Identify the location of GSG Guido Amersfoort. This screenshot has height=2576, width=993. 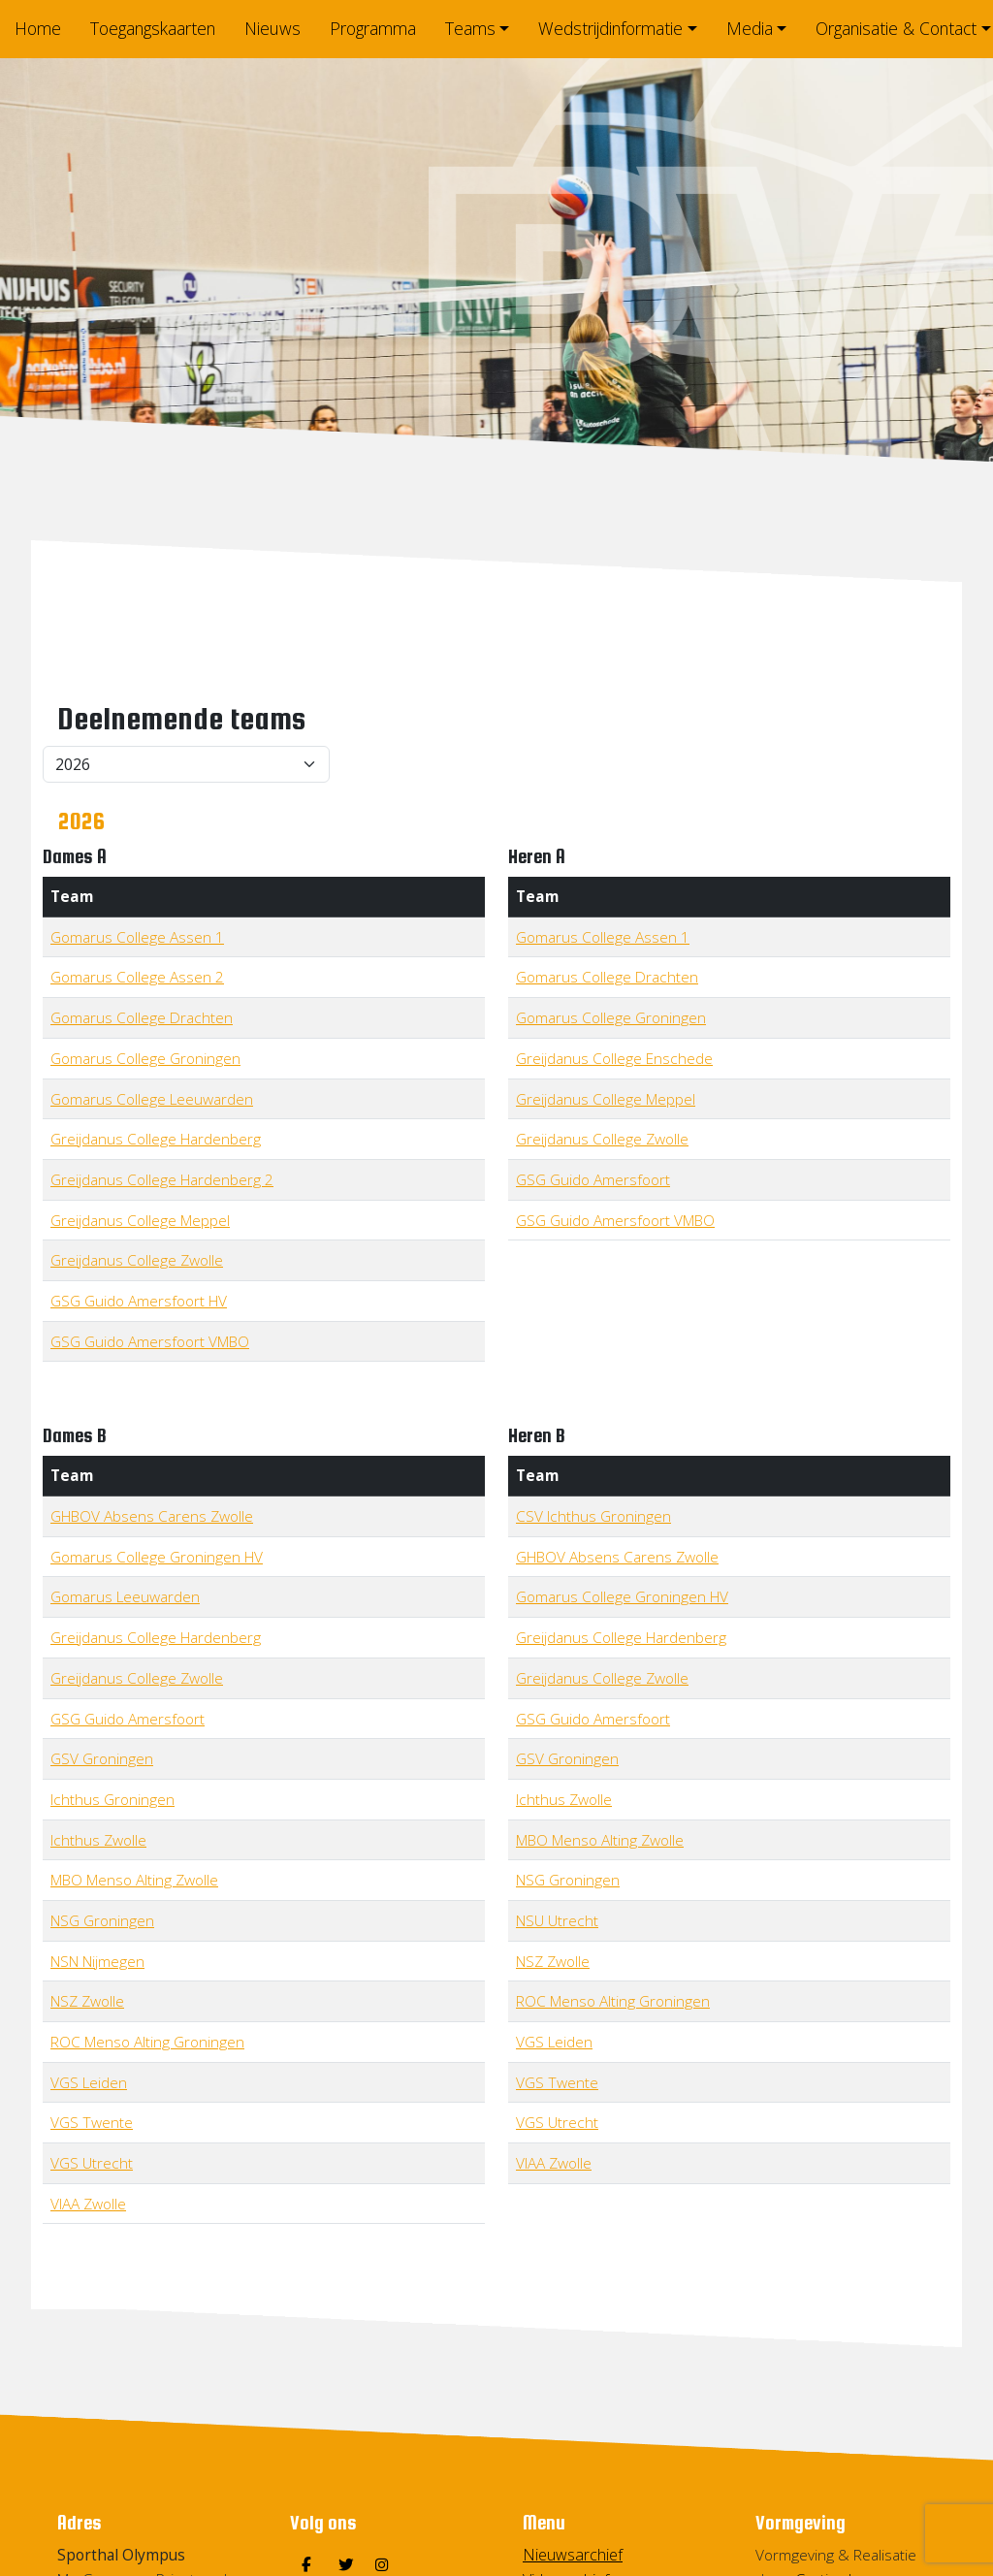
(593, 1179).